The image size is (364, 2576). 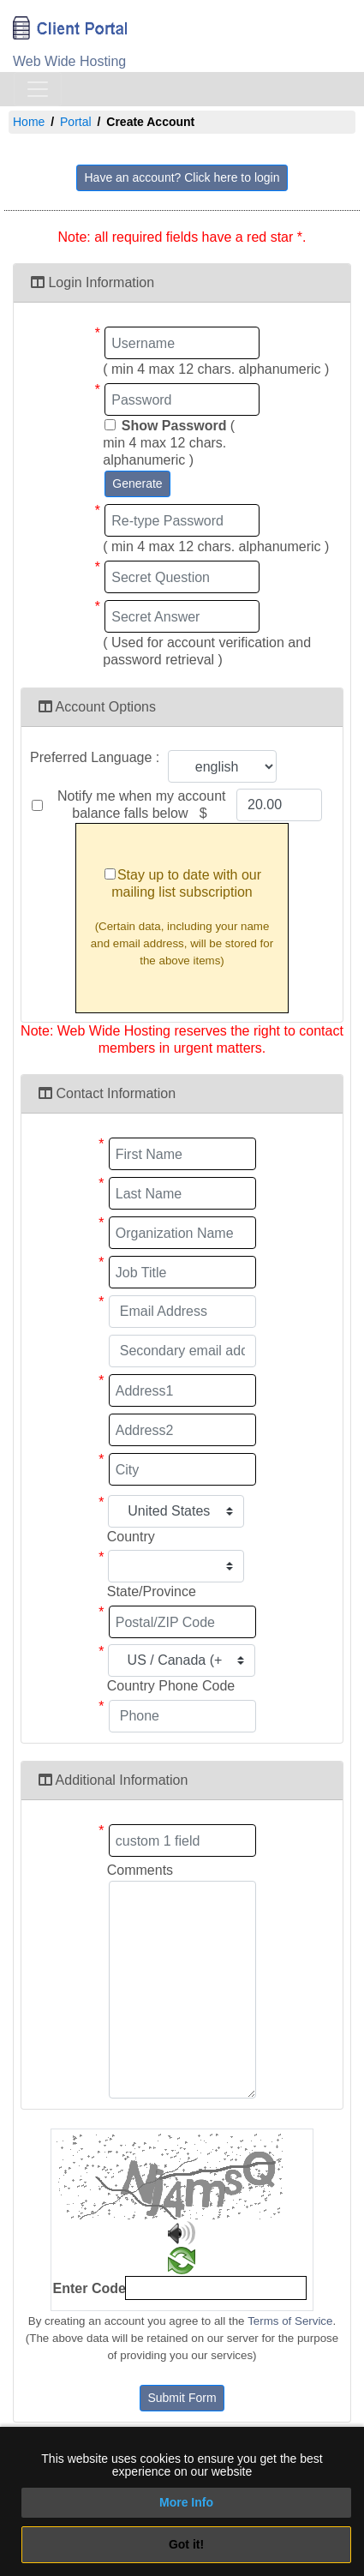 What do you see at coordinates (29, 122) in the screenshot?
I see `Home` at bounding box center [29, 122].